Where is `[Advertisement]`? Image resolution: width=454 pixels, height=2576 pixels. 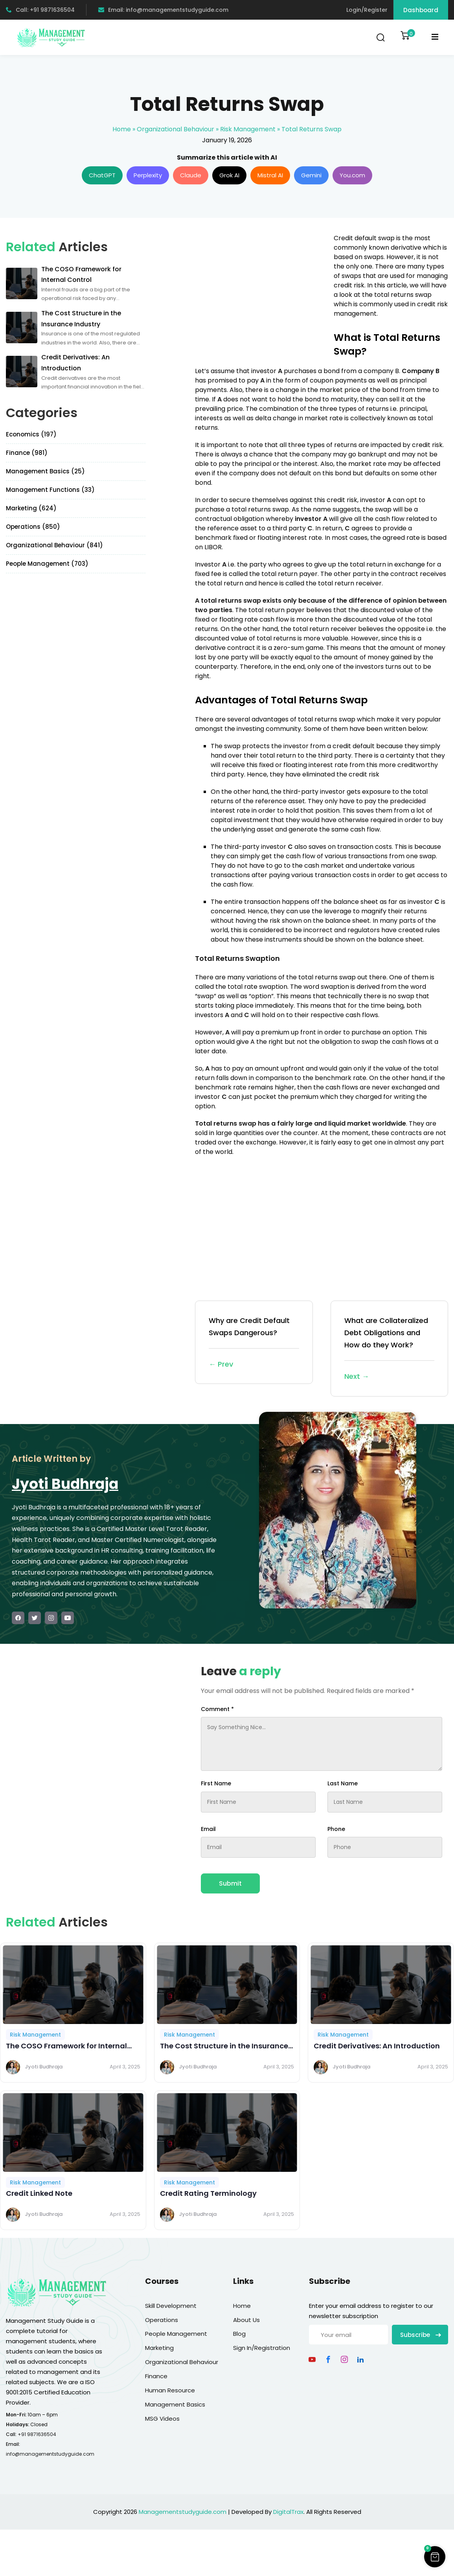
[Advertisement] is located at coordinates (261, 289).